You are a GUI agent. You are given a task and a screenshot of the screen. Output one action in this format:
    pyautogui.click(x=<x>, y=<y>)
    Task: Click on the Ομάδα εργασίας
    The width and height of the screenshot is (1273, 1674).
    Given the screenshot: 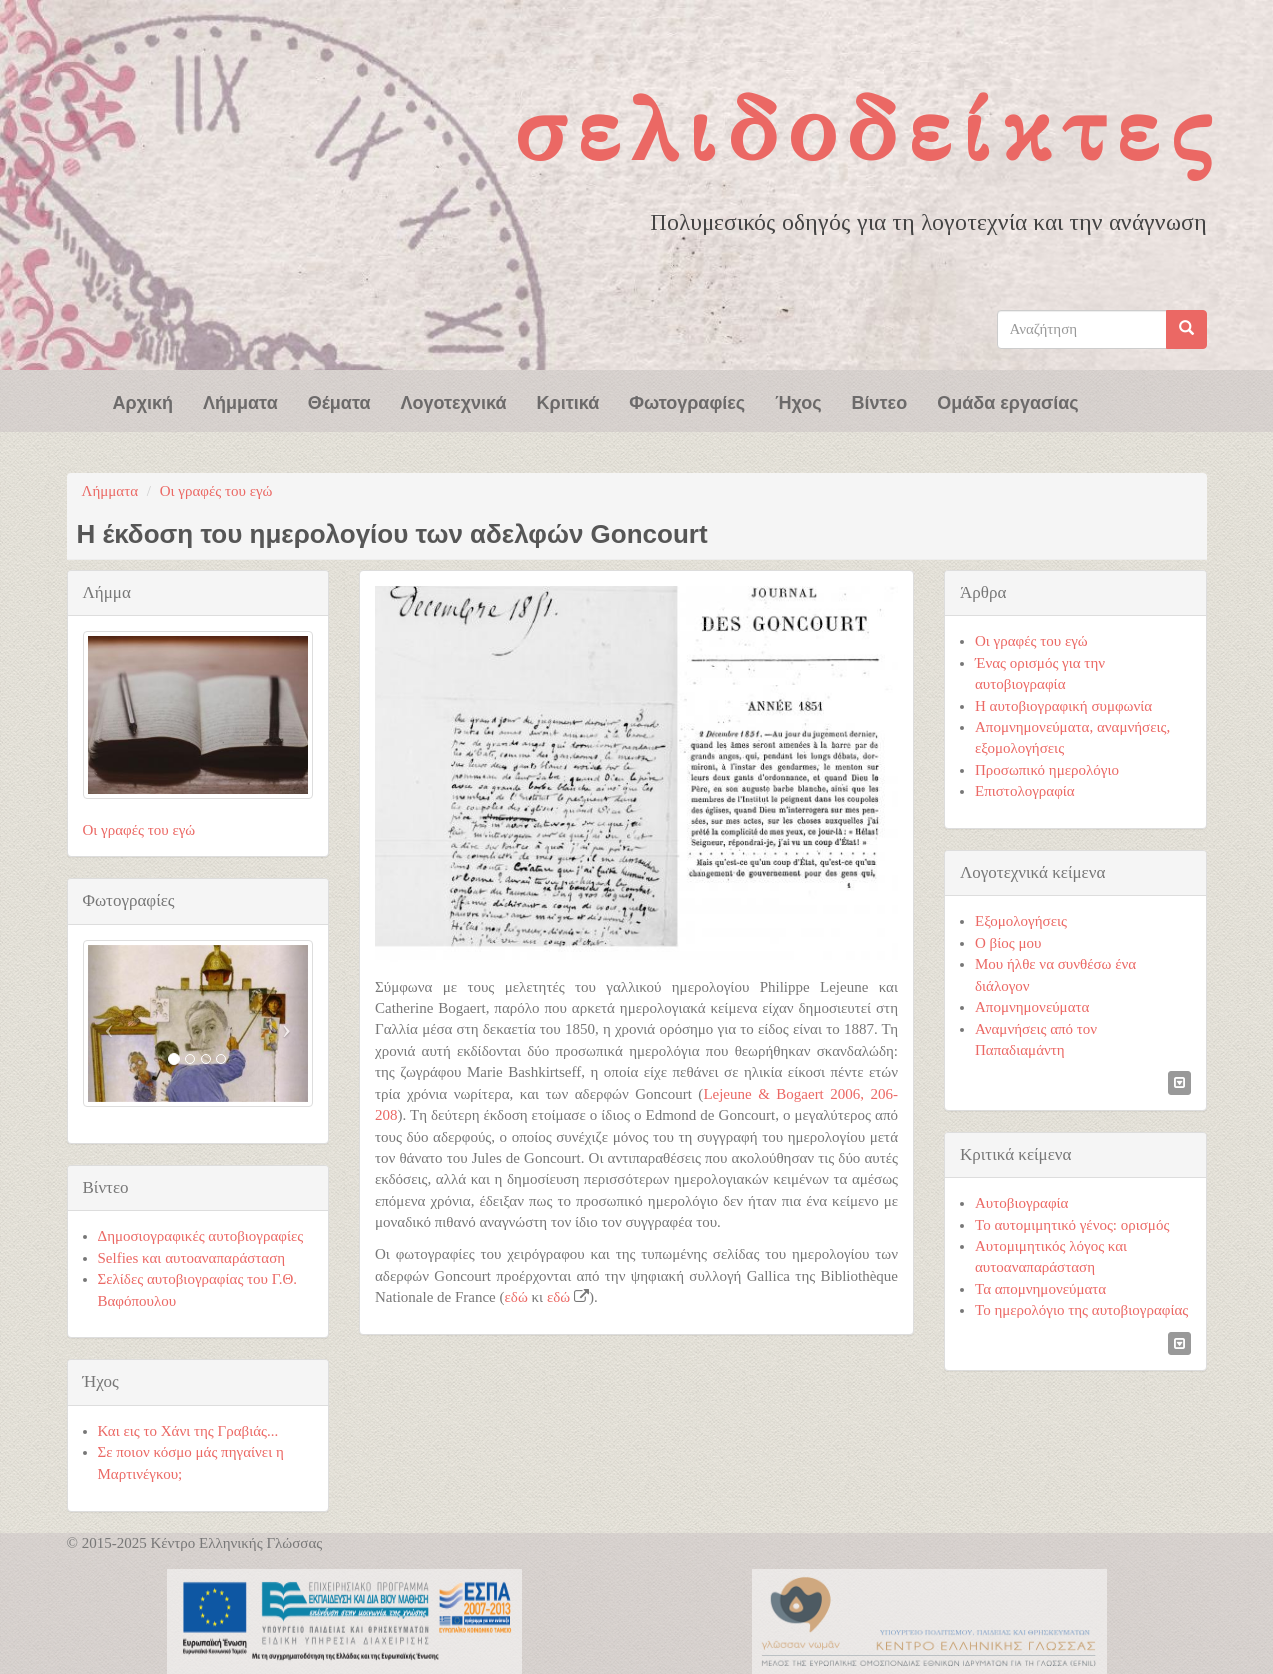 What is the action you would take?
    pyautogui.click(x=1008, y=401)
    